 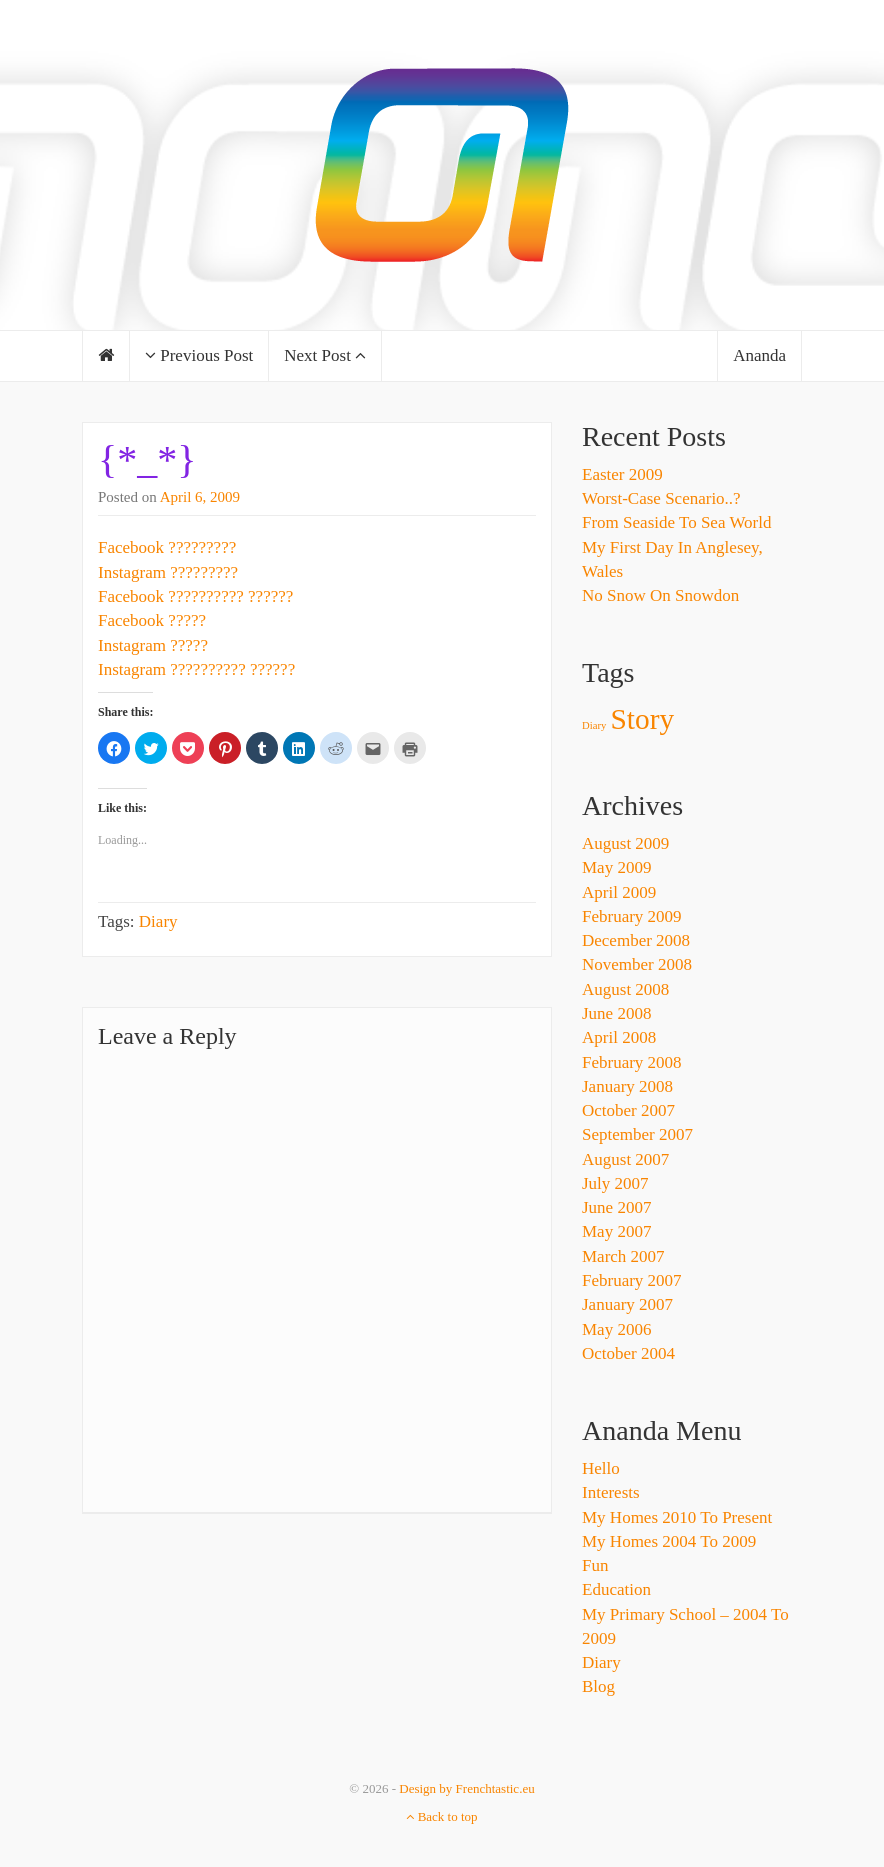 What do you see at coordinates (611, 1492) in the screenshot?
I see `Interests` at bounding box center [611, 1492].